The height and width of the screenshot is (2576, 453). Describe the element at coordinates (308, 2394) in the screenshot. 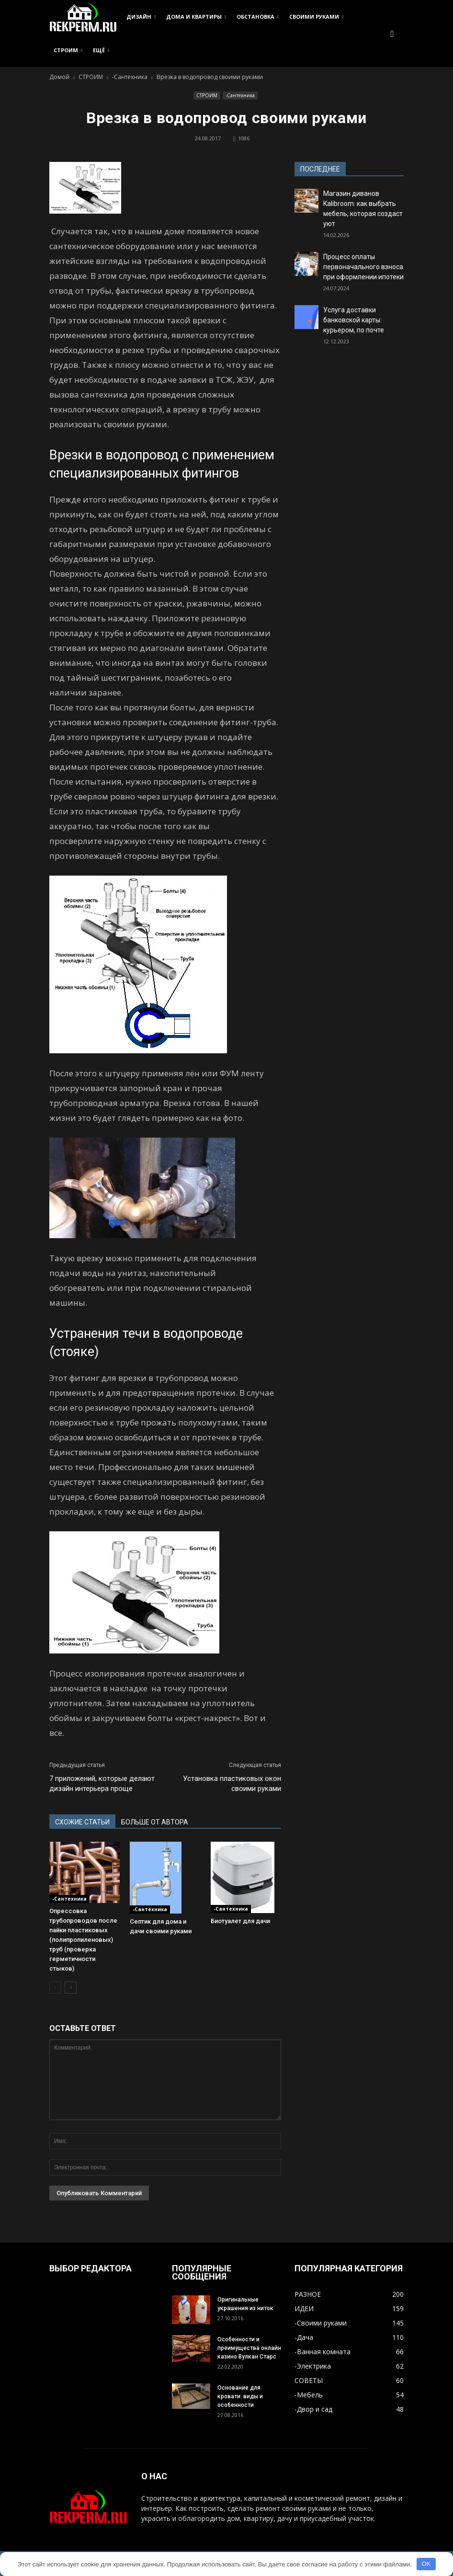

I see `-Мебель` at that location.